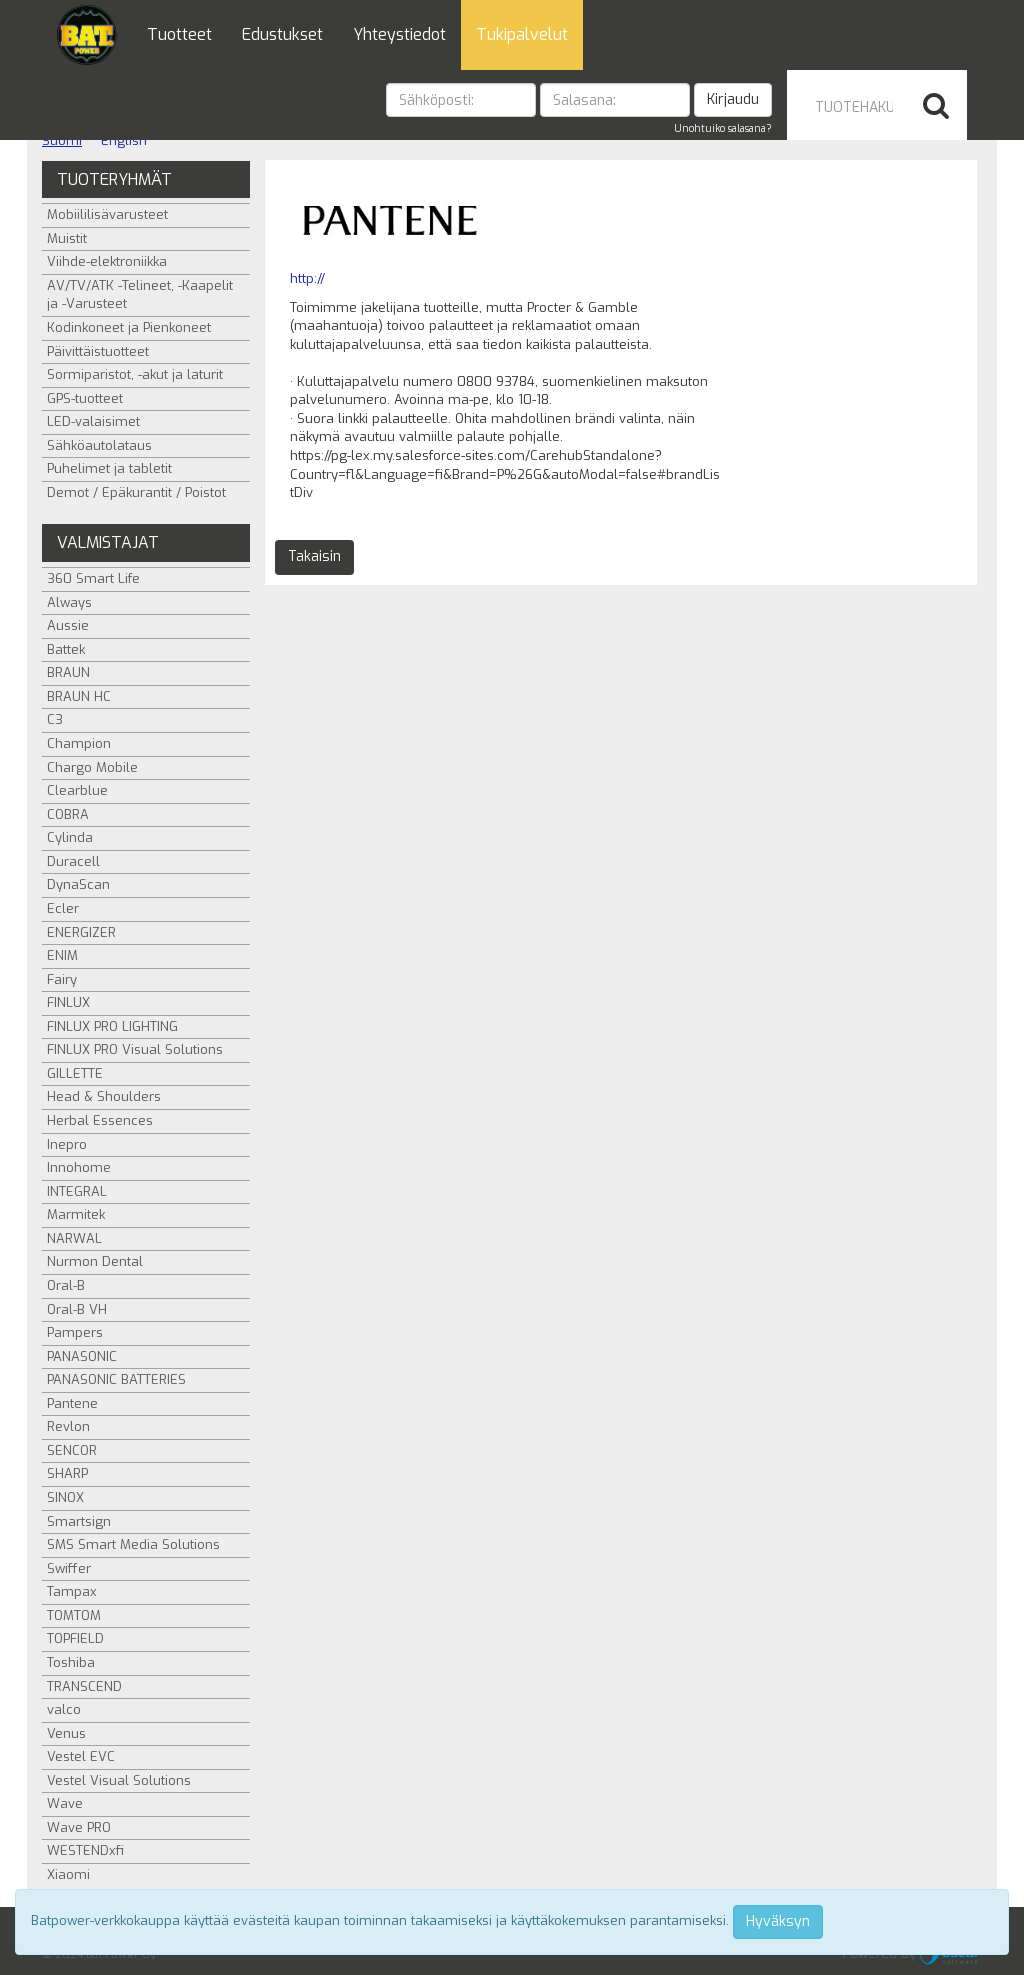 The height and width of the screenshot is (1975, 1024). I want to click on Tukipalvelut, so click(522, 34).